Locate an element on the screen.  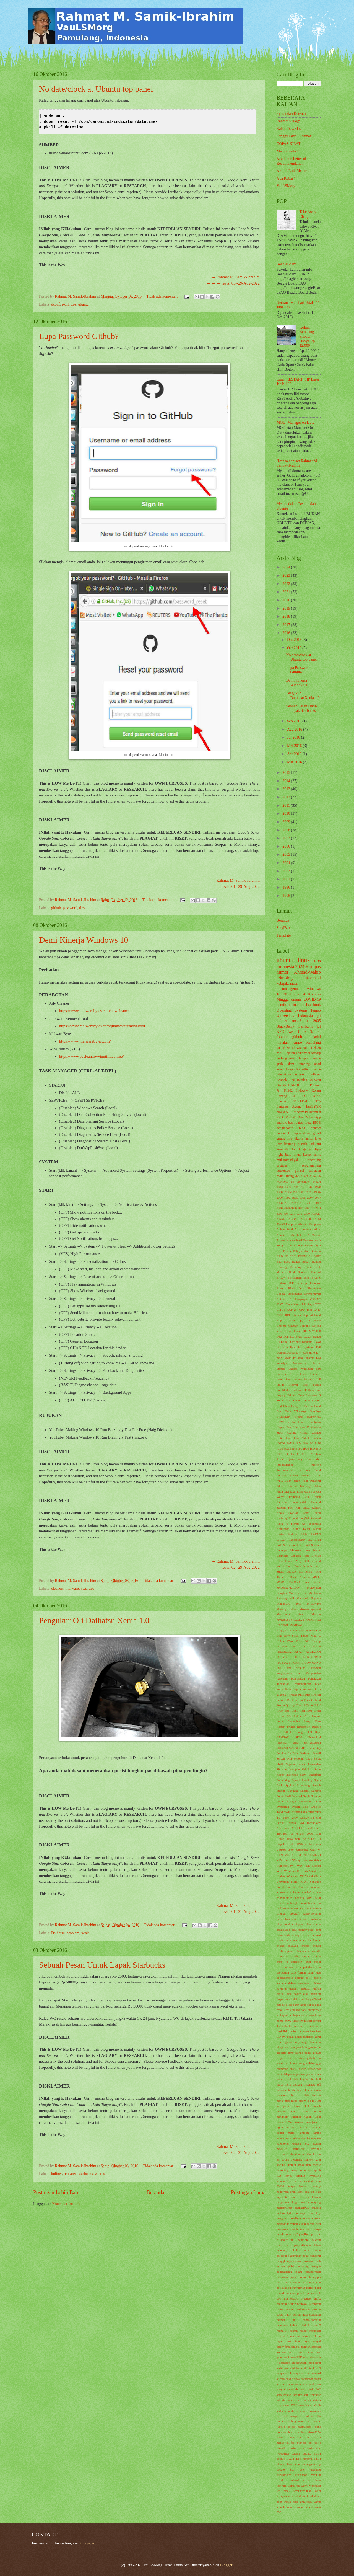
odol is located at coordinates (309, 2245).